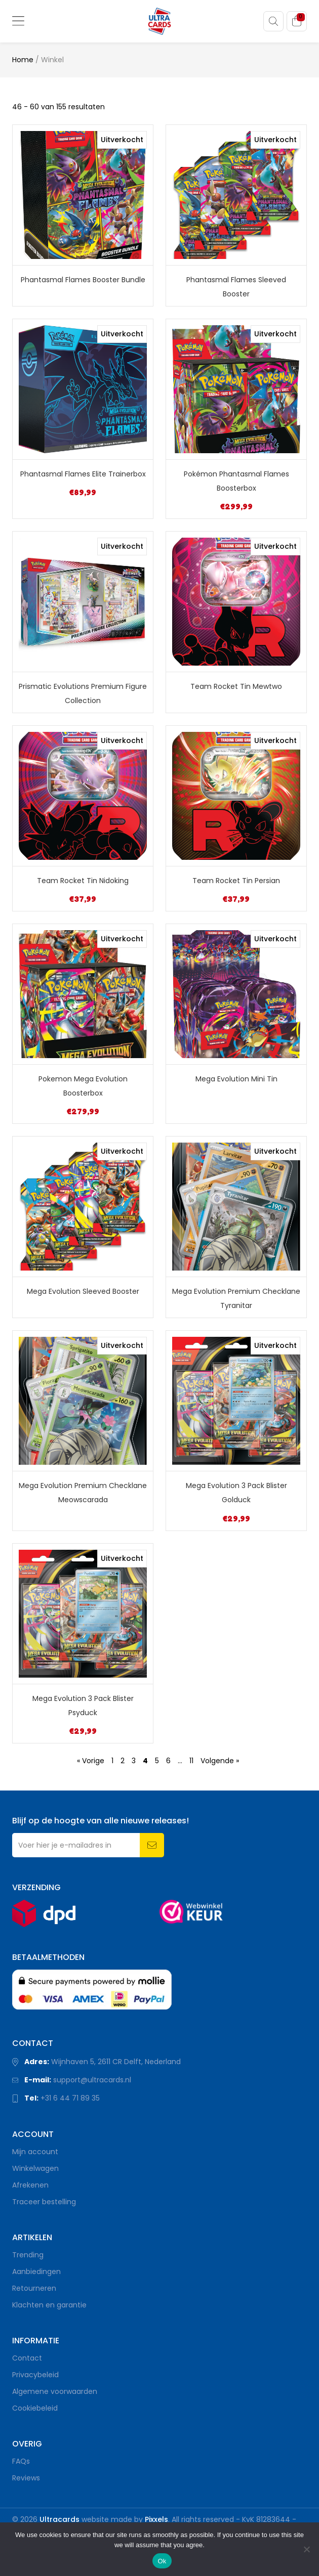  Describe the element at coordinates (54, 2391) in the screenshot. I see `Algemene voorwaarden` at that location.